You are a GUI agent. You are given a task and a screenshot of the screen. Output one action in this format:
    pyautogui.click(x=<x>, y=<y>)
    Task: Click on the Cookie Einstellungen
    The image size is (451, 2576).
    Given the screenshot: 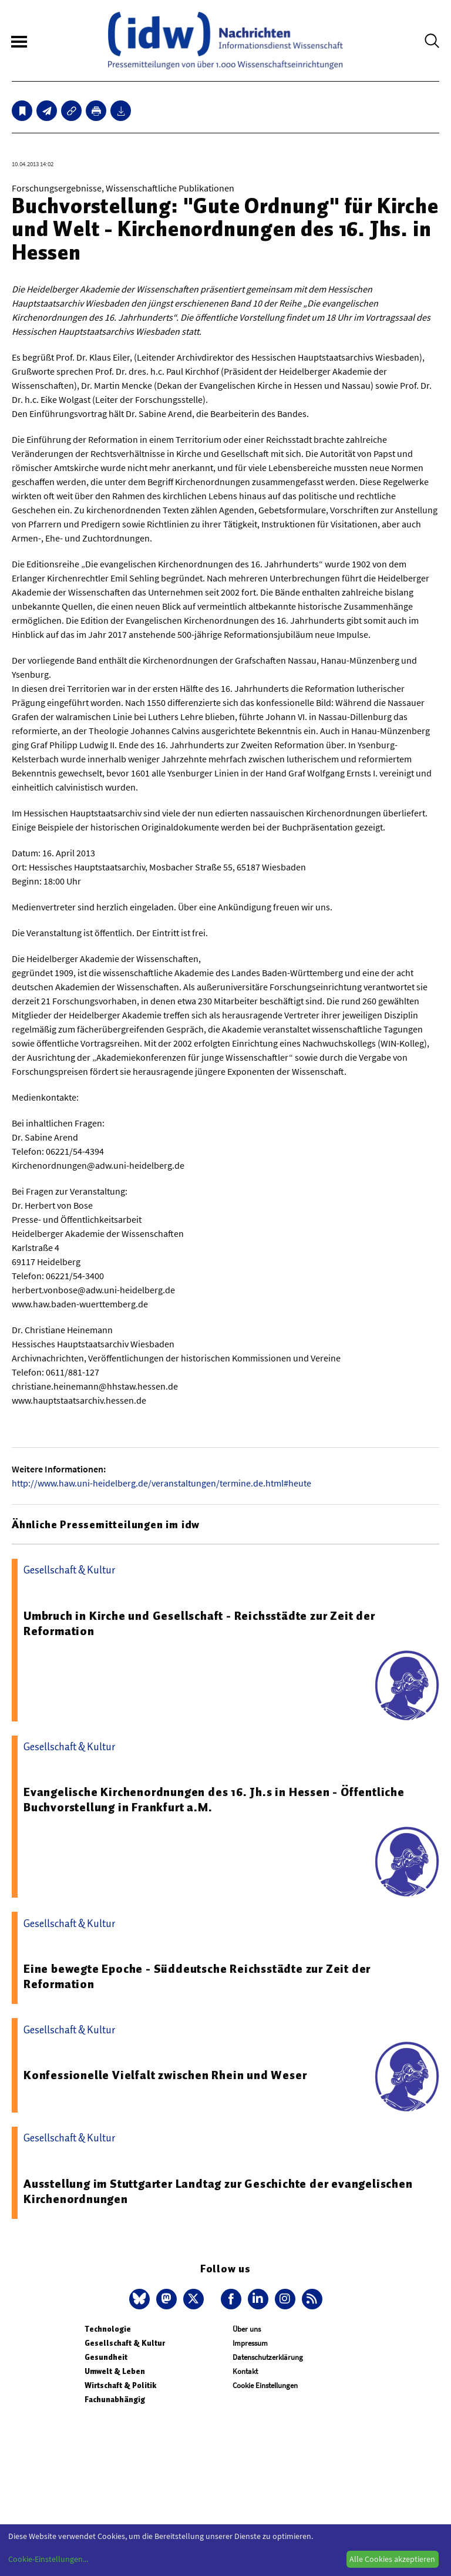 What is the action you would take?
    pyautogui.click(x=265, y=2385)
    